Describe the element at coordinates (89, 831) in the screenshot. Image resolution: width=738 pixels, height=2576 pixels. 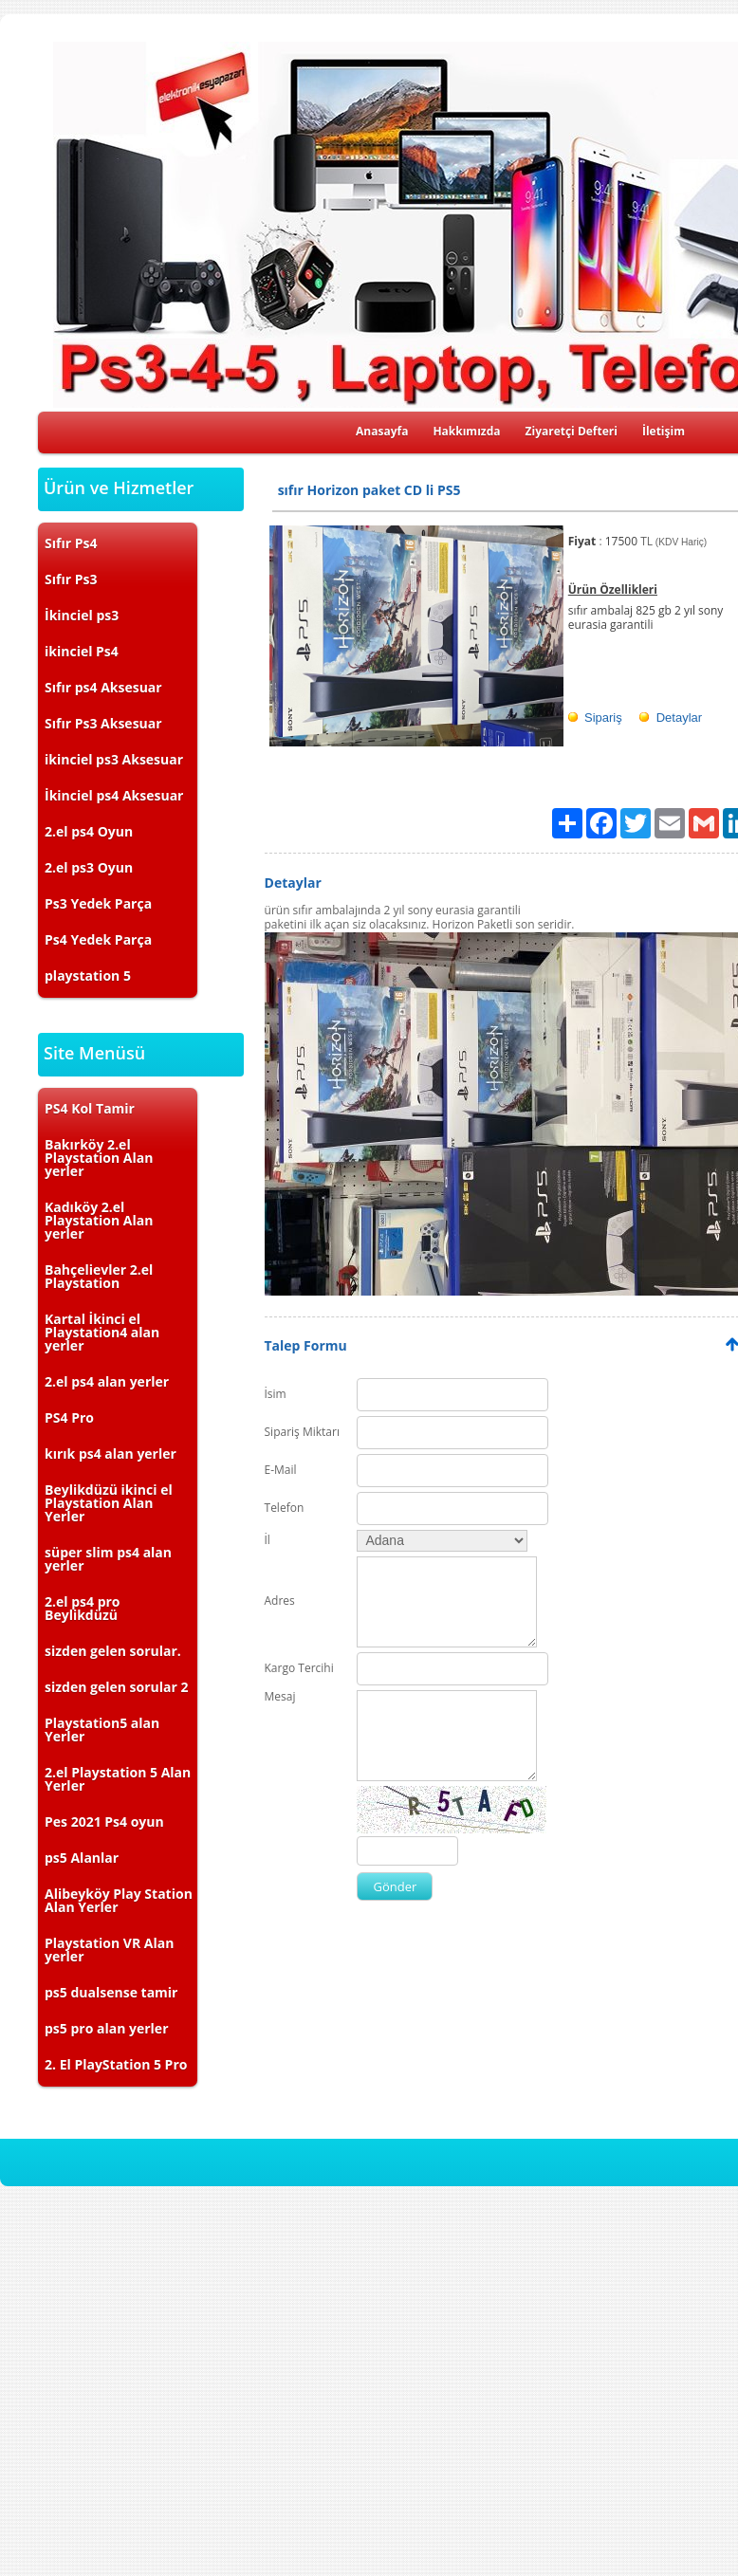
I see `2.el ps4 Oyun` at that location.